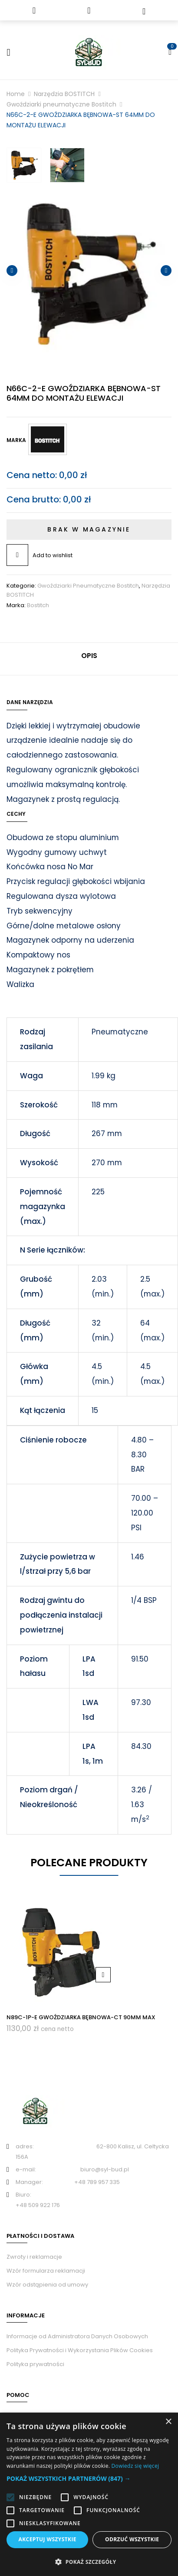 Image resolution: width=178 pixels, height=2576 pixels. I want to click on Polityka Prywatności i Wykorzystania Plików Cookies, so click(80, 2350).